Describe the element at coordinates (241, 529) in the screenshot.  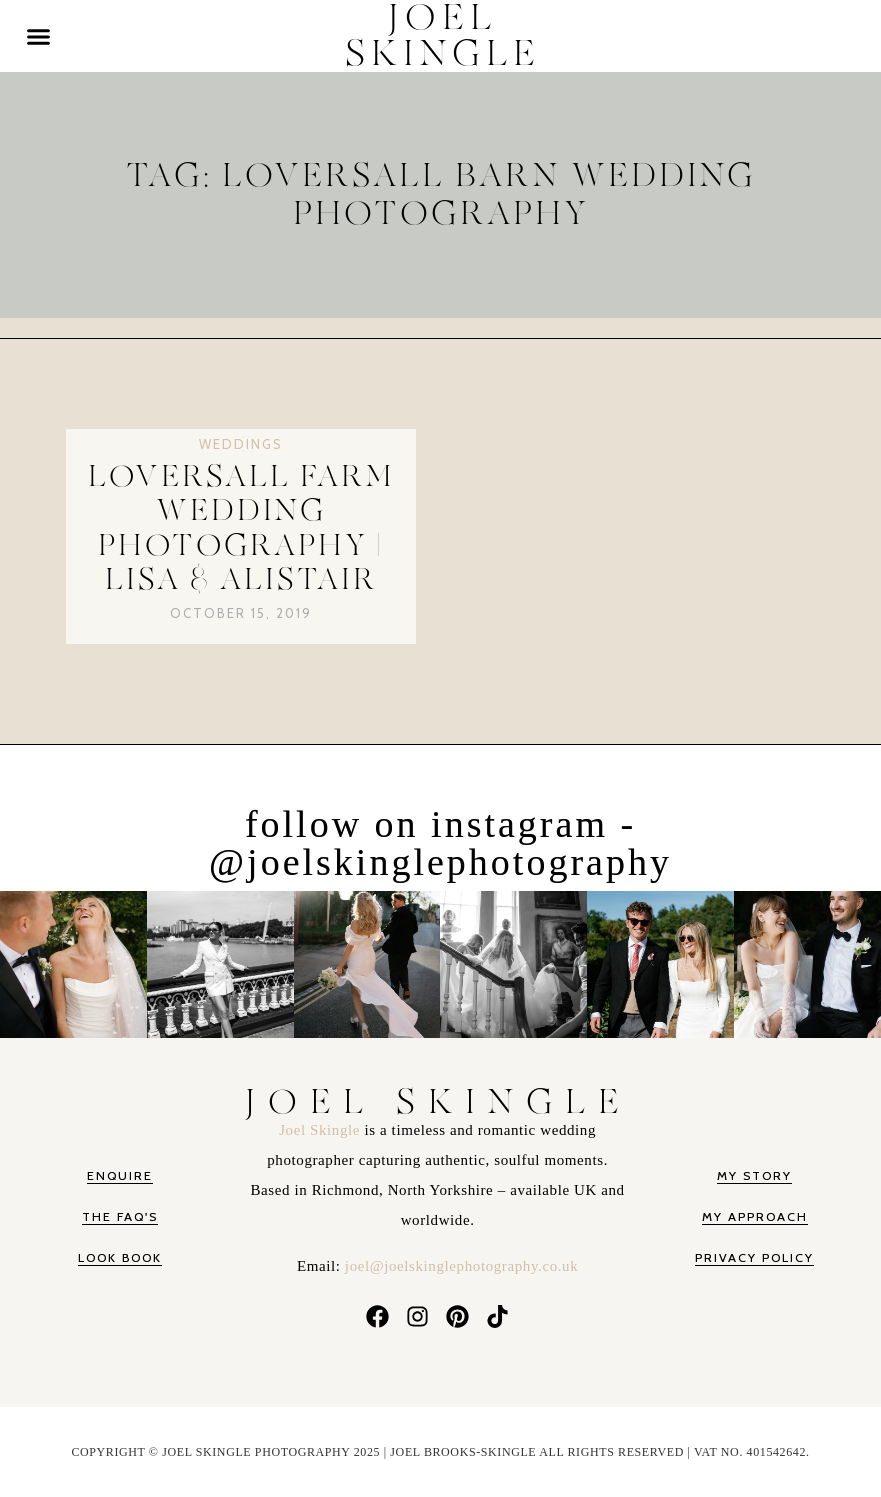
I see `Loversall Farm Wedding Photography | Lisa & Alistair` at that location.